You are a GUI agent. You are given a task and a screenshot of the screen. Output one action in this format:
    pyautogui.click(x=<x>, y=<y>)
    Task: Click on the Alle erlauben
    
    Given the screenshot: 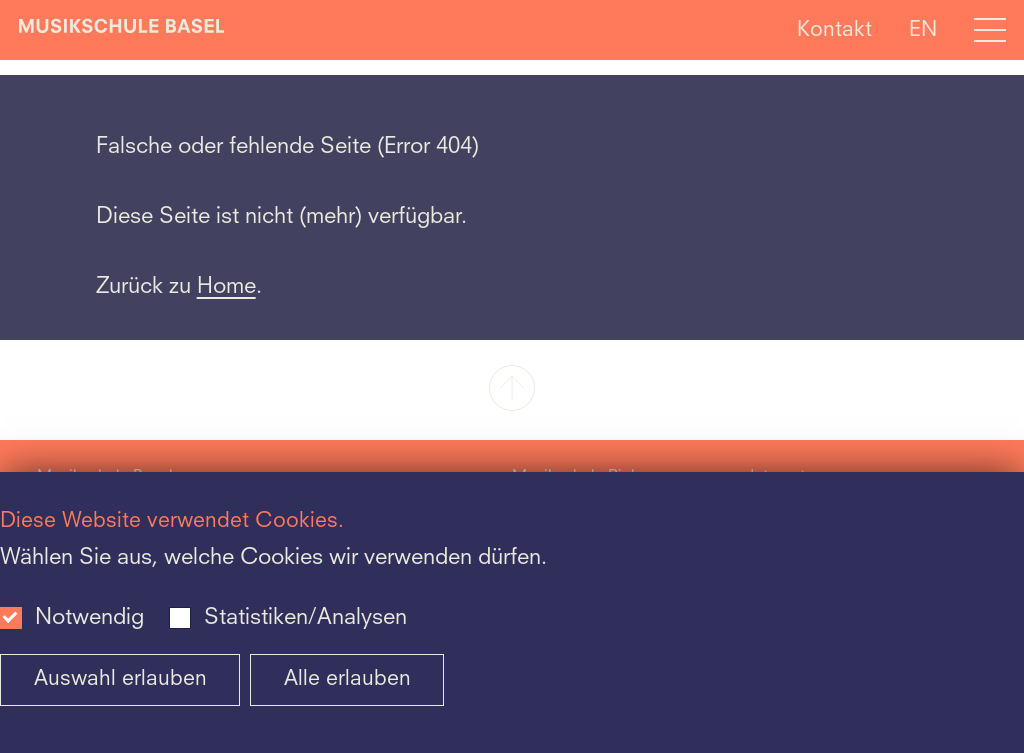 What is the action you would take?
    pyautogui.click(x=347, y=679)
    